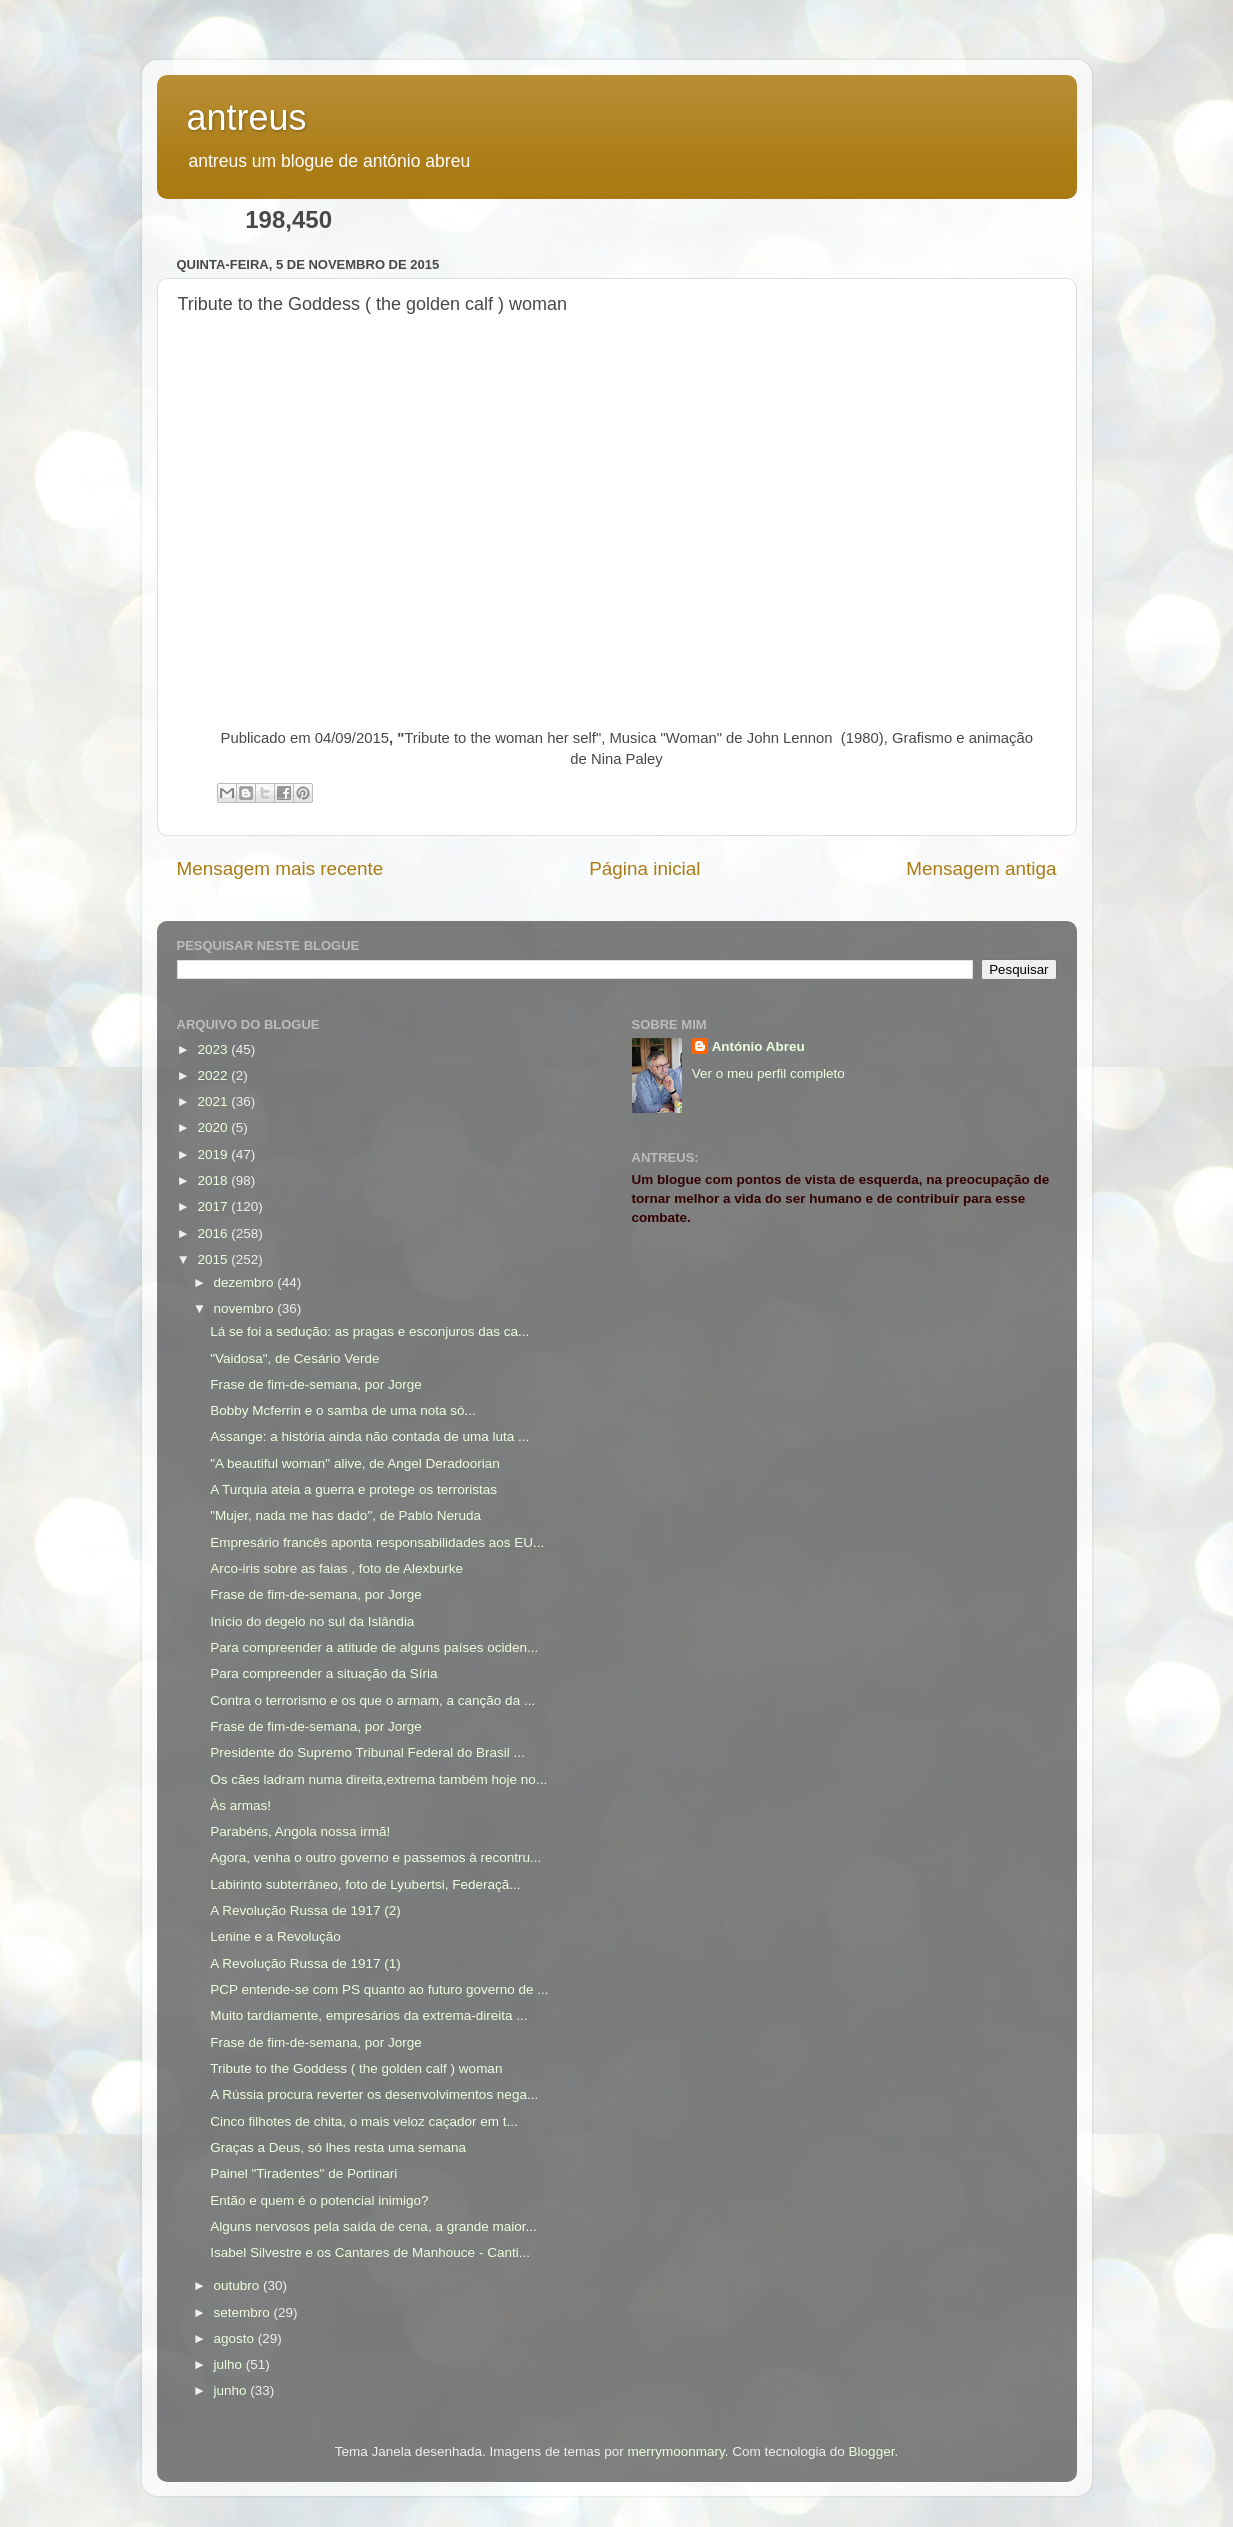 The image size is (1233, 2527). Describe the element at coordinates (303, 2173) in the screenshot. I see `Painel "Tiradentes" de Portinari` at that location.